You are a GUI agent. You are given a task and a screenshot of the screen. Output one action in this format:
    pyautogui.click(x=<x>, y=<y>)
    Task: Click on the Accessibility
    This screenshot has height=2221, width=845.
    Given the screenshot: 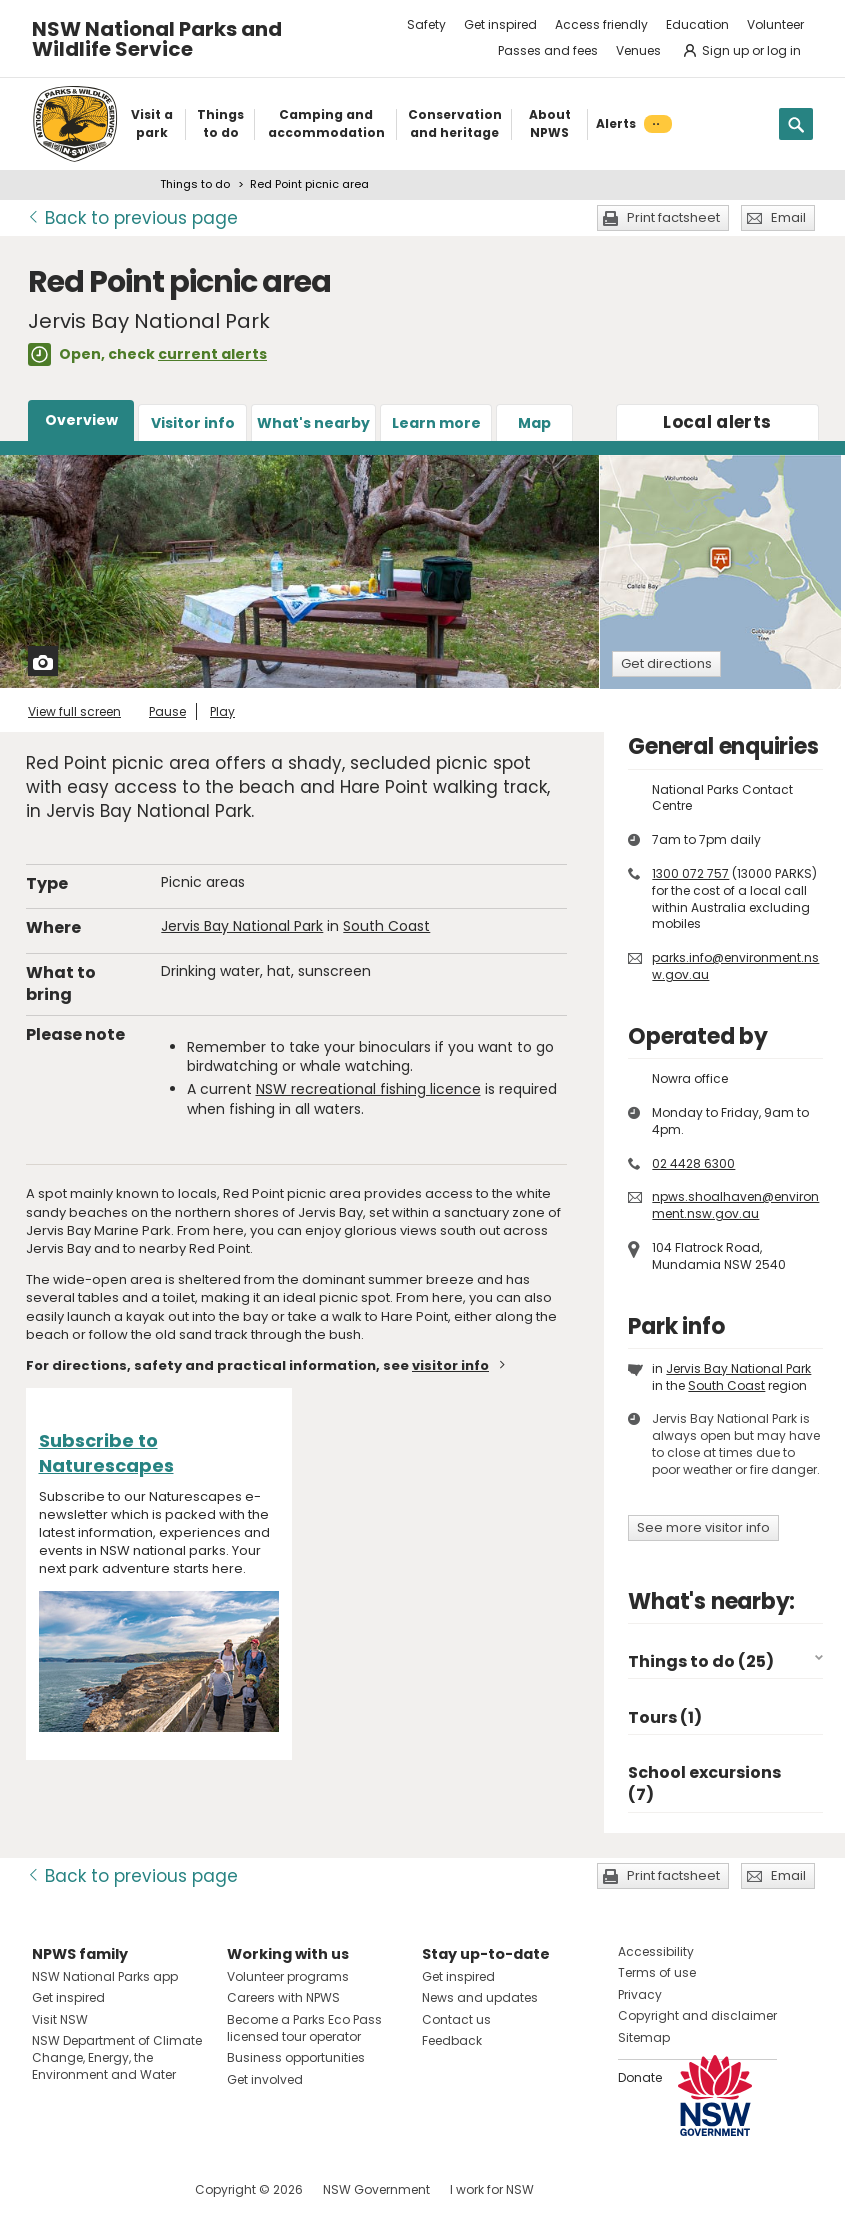 What is the action you would take?
    pyautogui.click(x=656, y=1951)
    